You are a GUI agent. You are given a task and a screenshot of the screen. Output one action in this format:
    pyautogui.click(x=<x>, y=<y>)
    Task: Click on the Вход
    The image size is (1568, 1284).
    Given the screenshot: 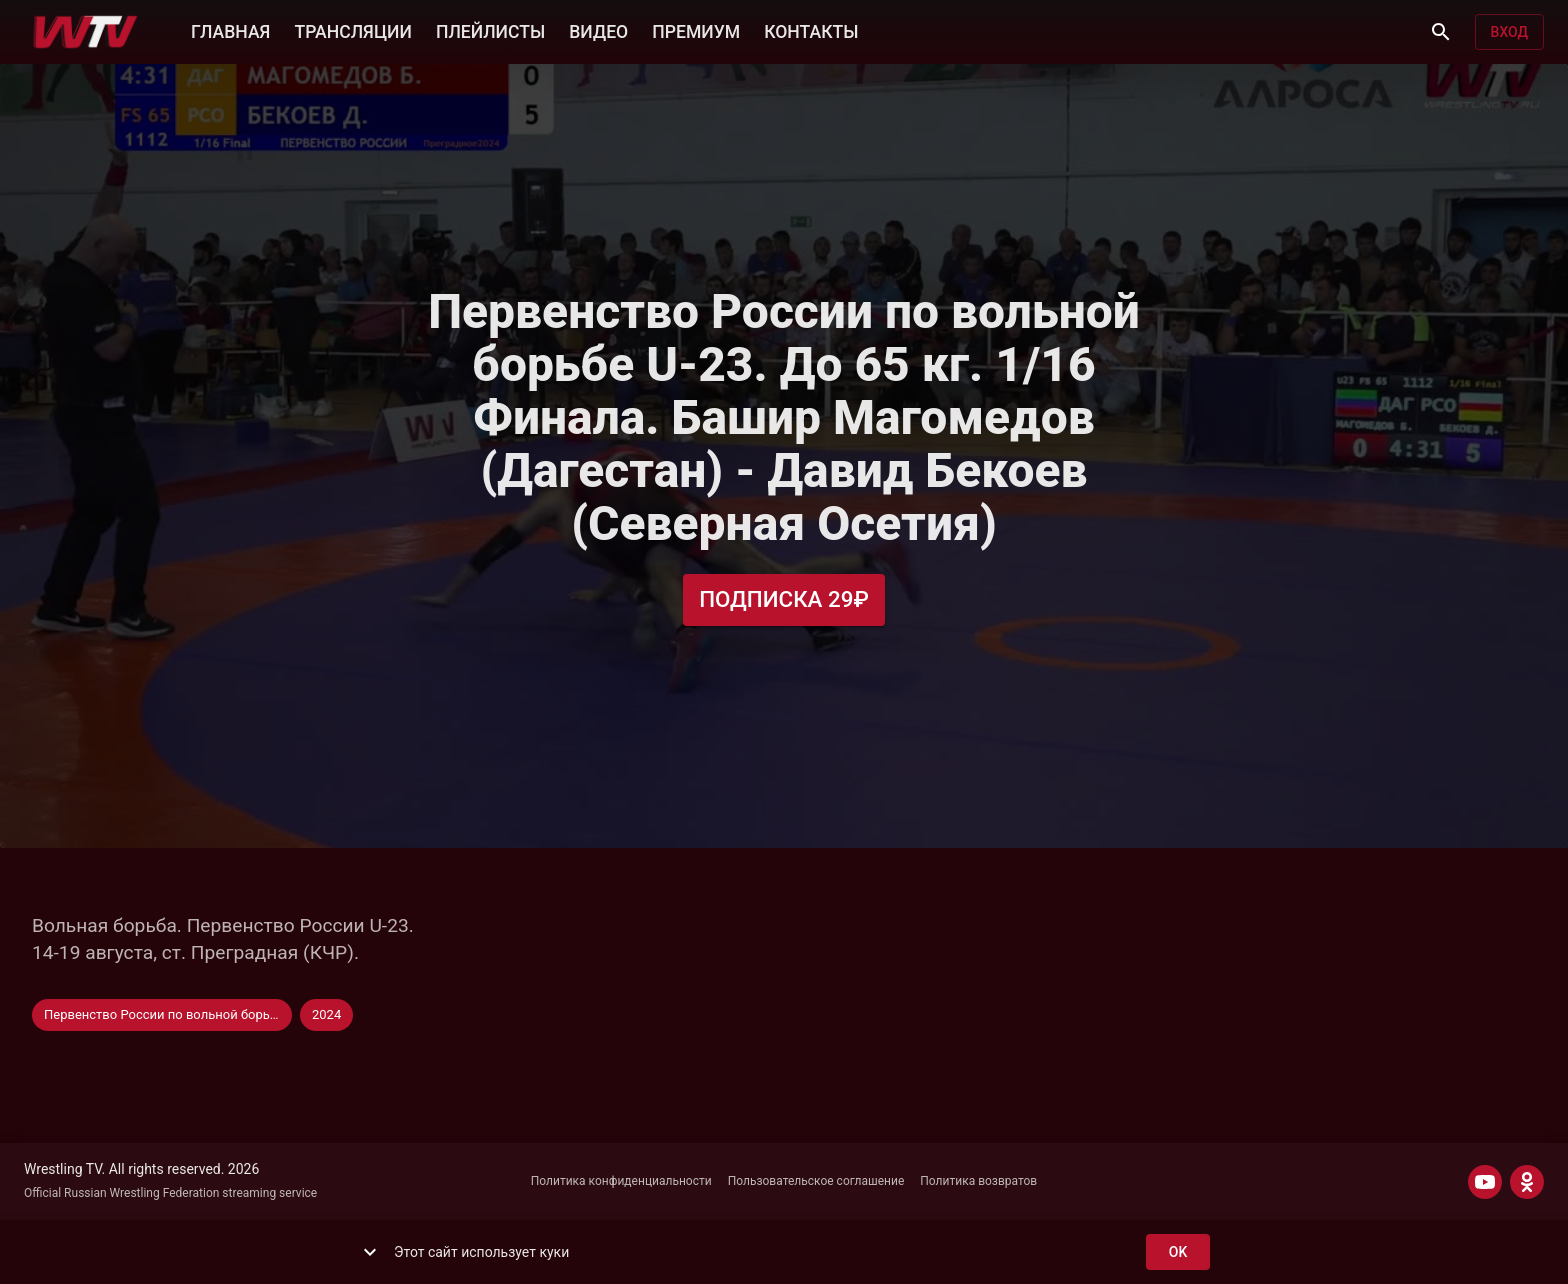 What is the action you would take?
    pyautogui.click(x=1509, y=32)
    